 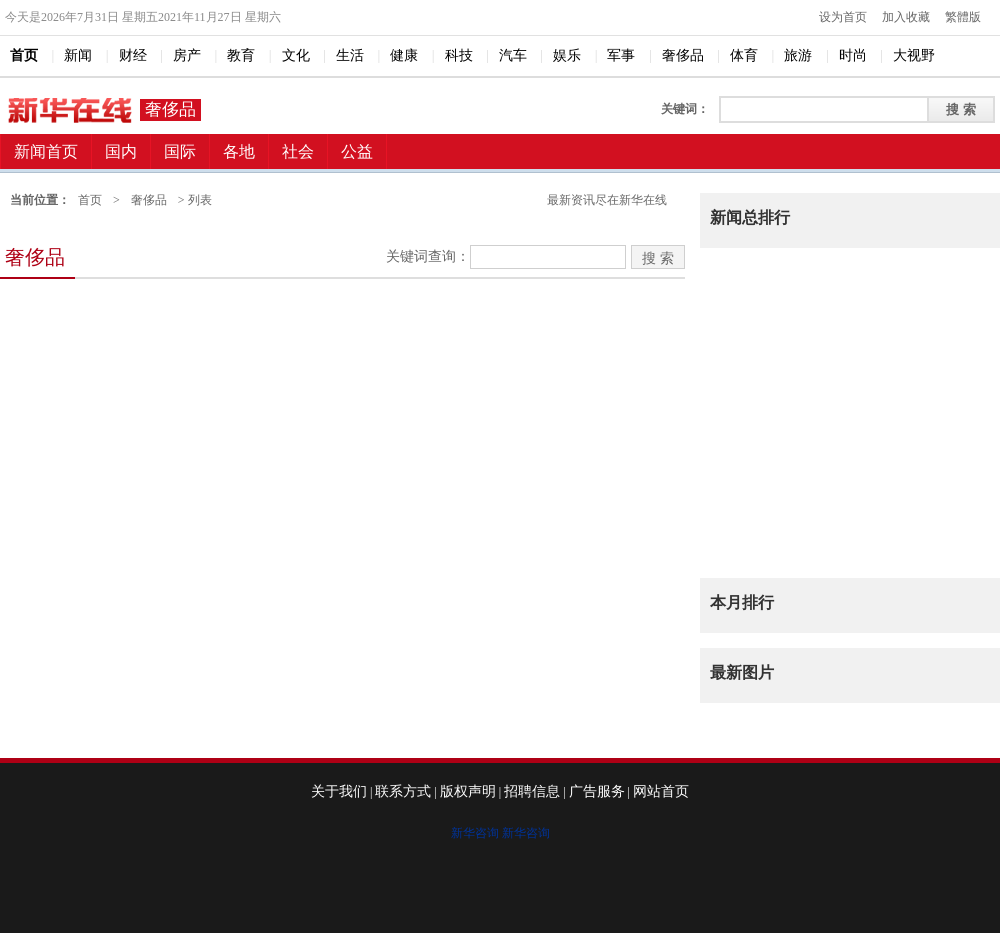 What do you see at coordinates (607, 200) in the screenshot?
I see `最新资讯尽在新华在线` at bounding box center [607, 200].